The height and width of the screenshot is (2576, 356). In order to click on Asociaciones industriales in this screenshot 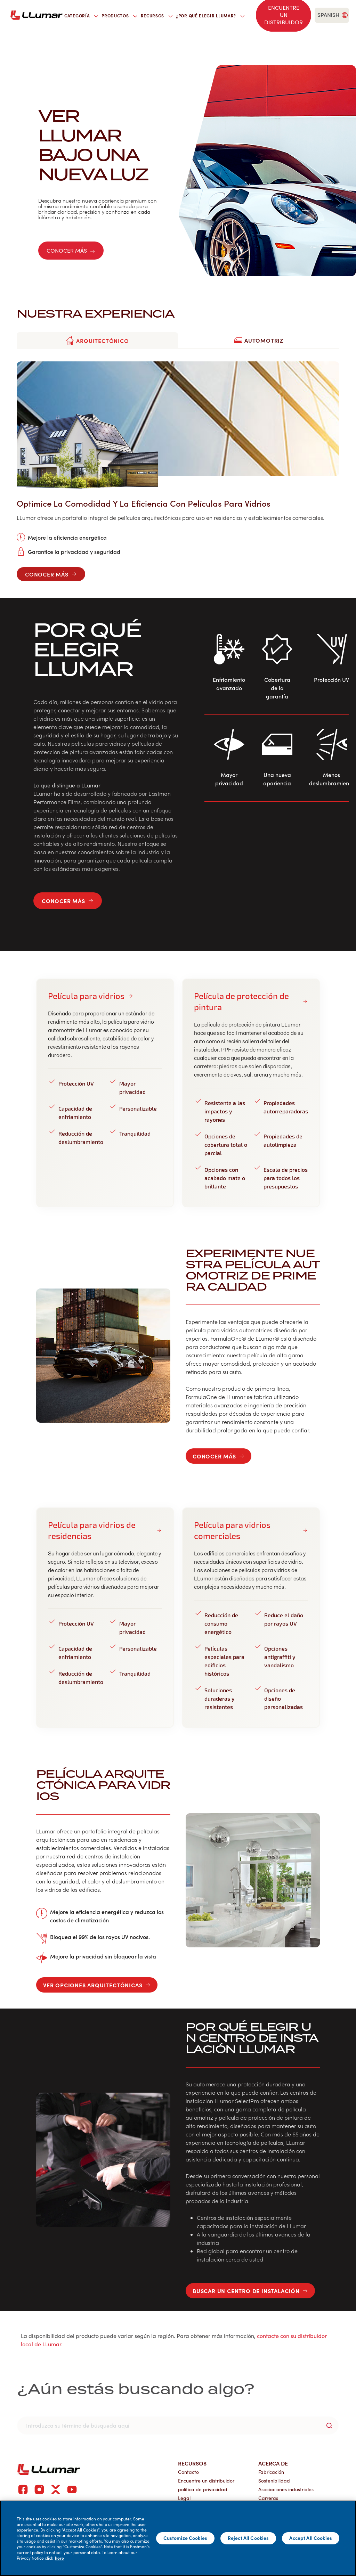, I will do `click(286, 2489)`.